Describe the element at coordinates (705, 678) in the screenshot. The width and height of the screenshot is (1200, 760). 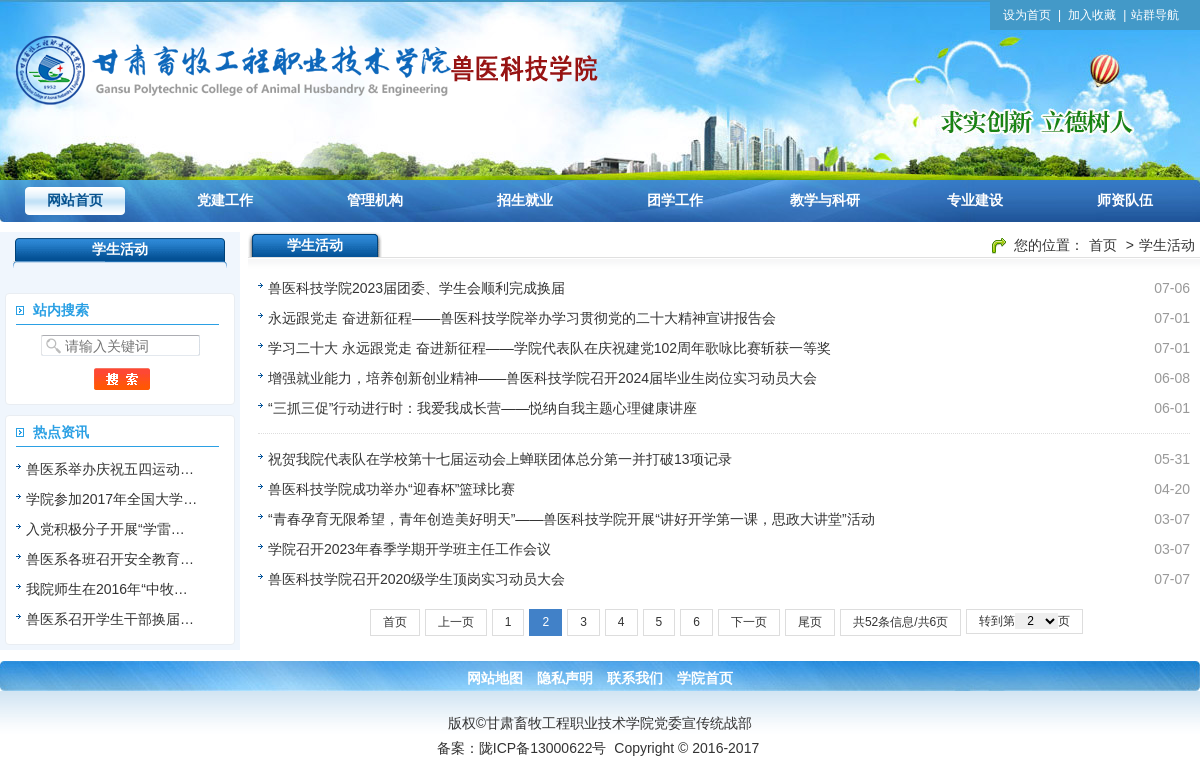
I see `学院首页` at that location.